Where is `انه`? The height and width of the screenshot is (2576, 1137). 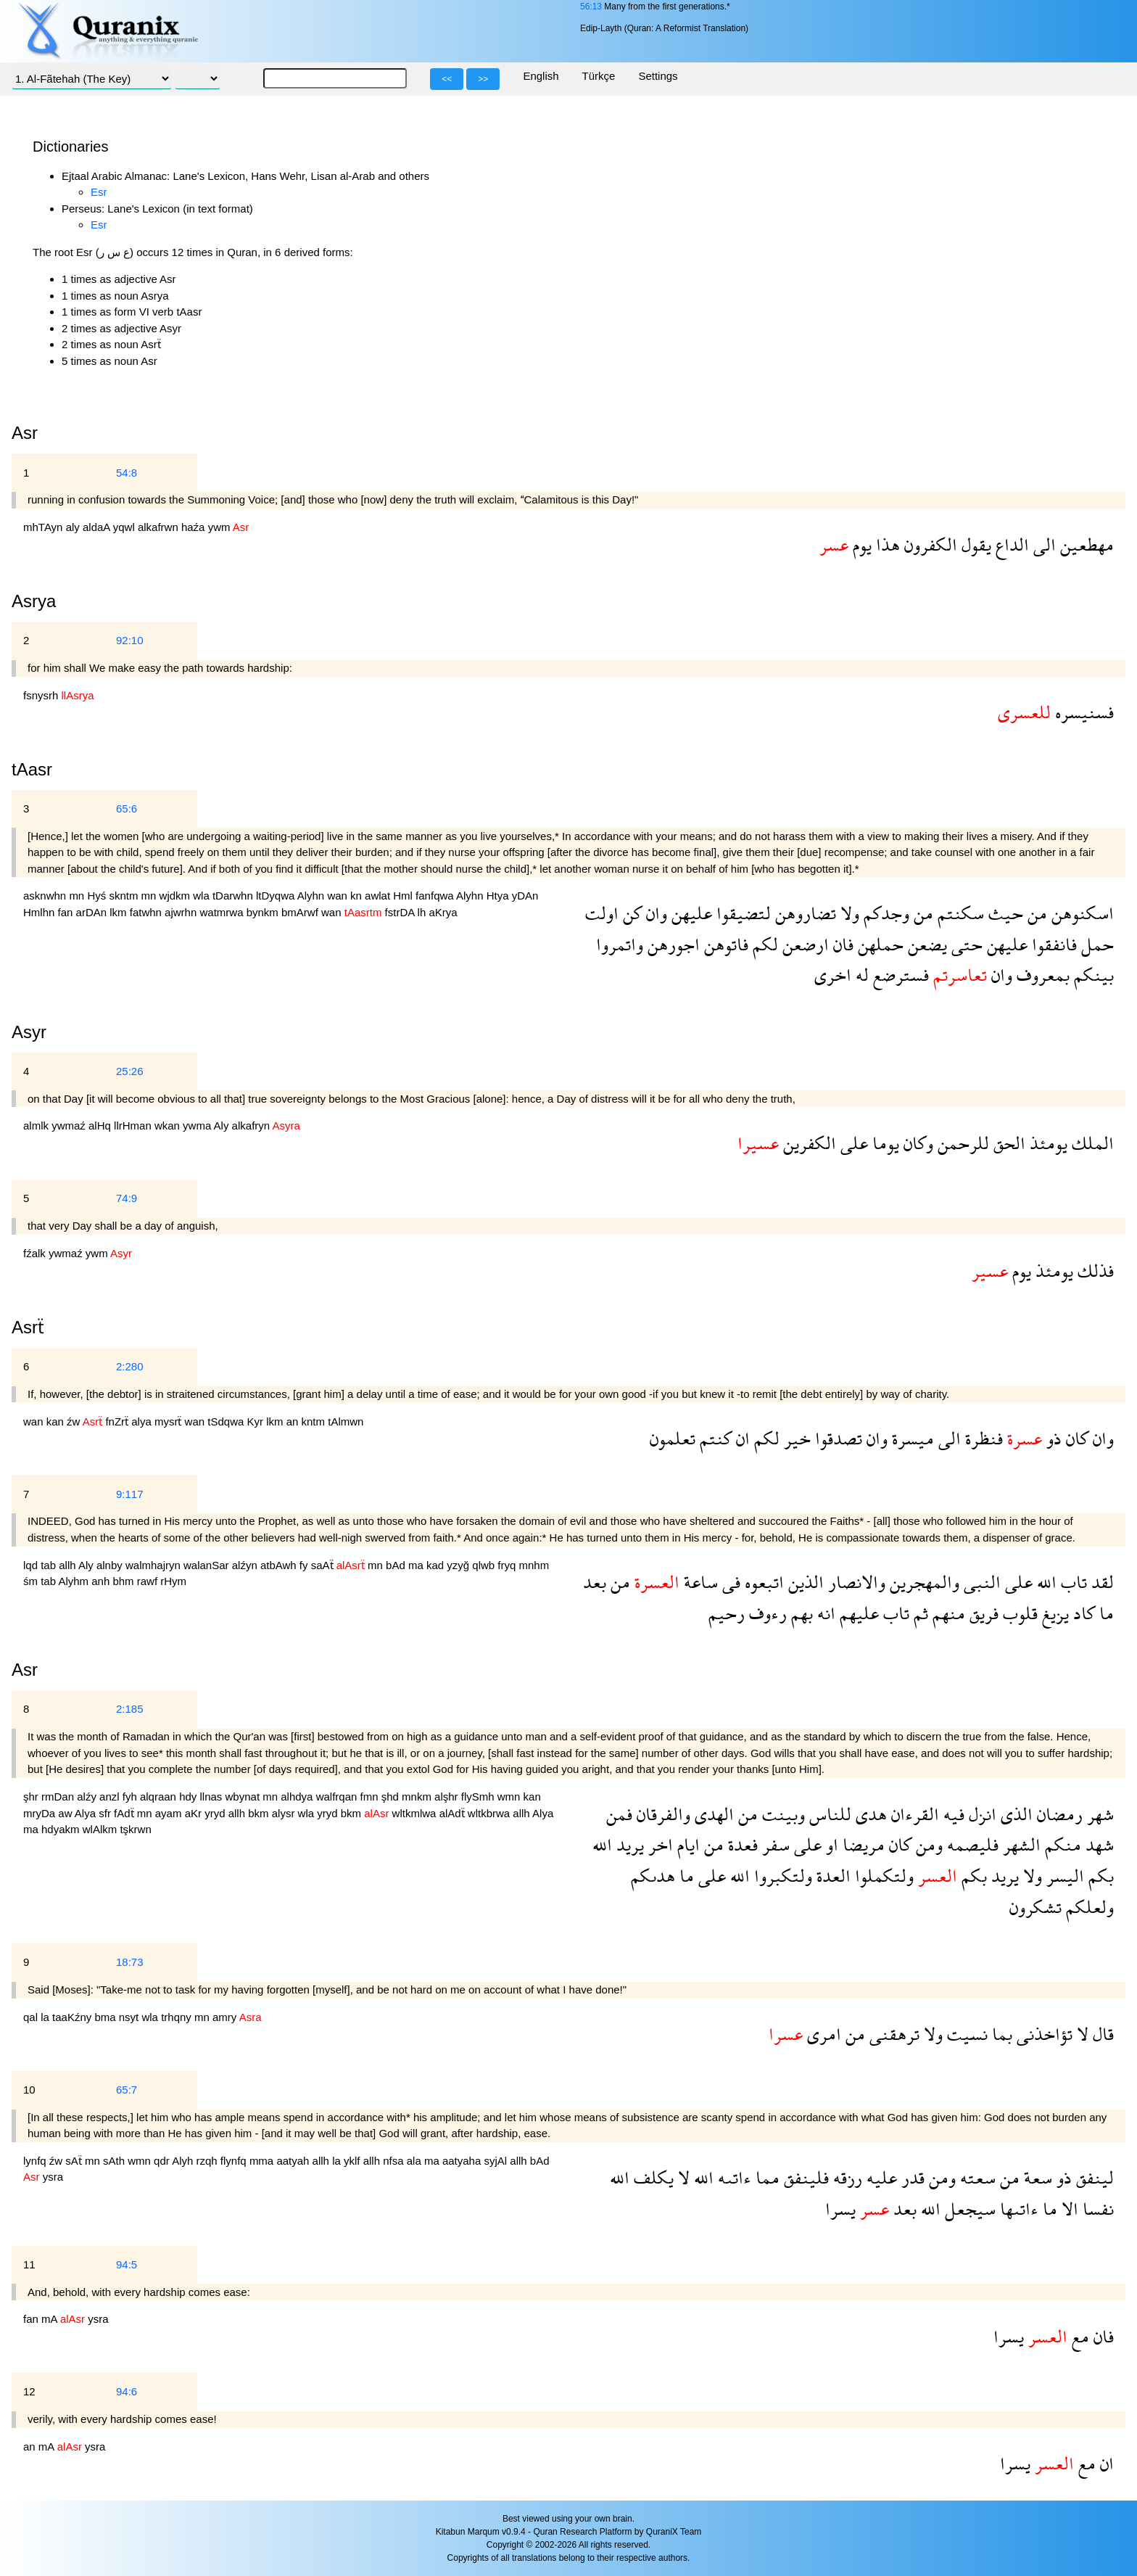 انه is located at coordinates (824, 1613).